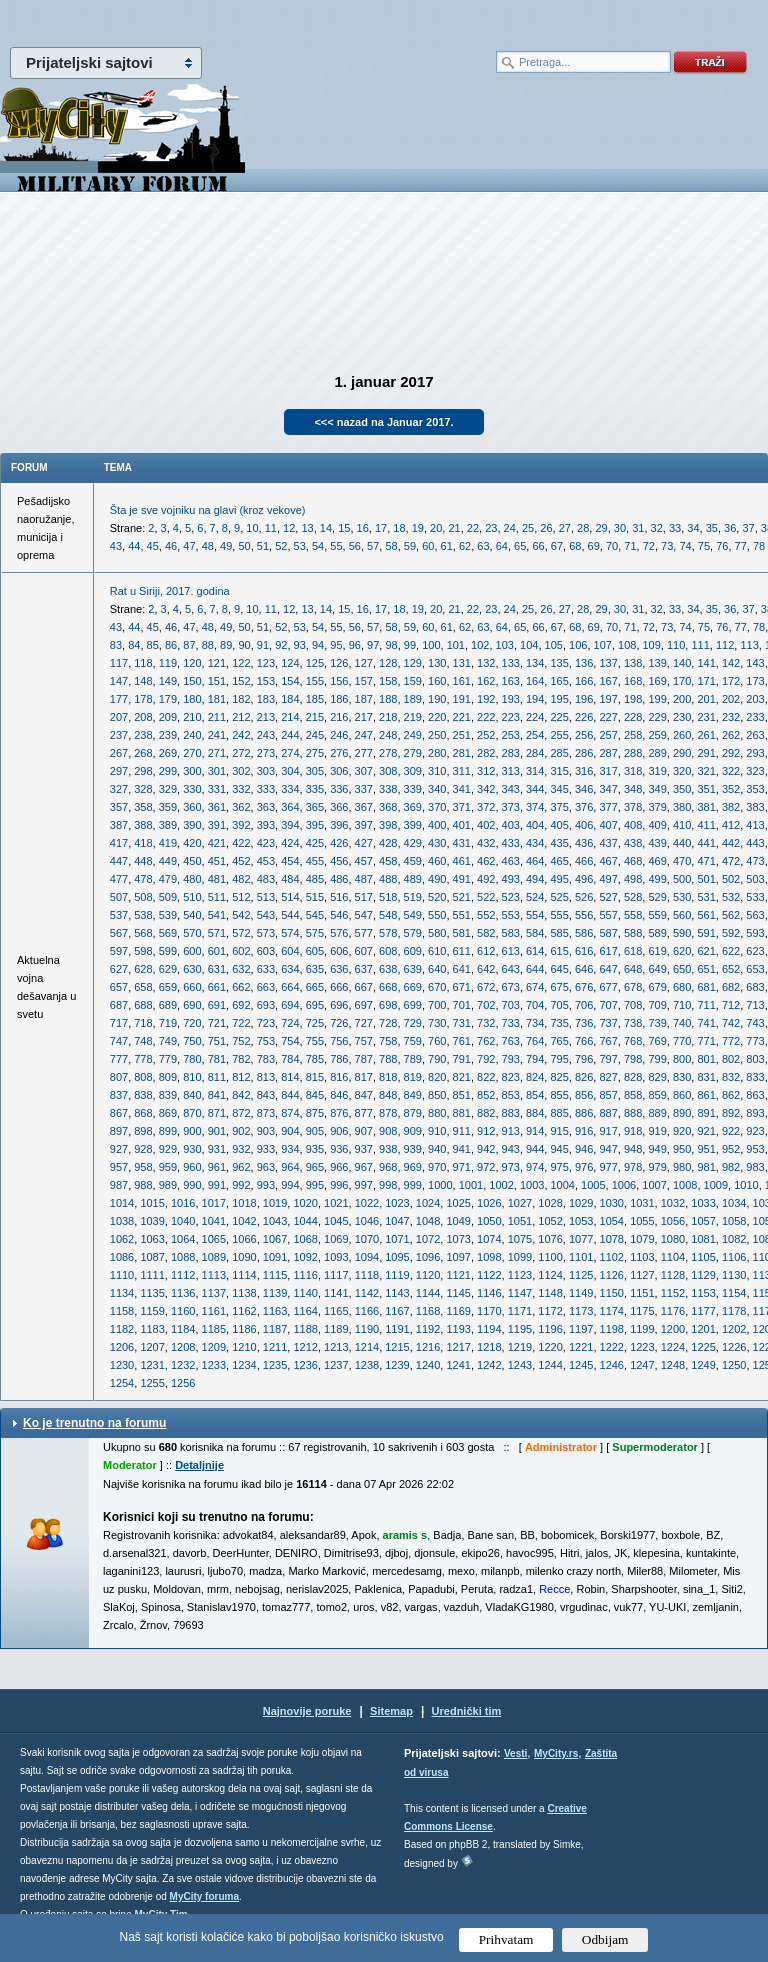 The width and height of the screenshot is (768, 1962). Describe the element at coordinates (437, 663) in the screenshot. I see `130` at that location.